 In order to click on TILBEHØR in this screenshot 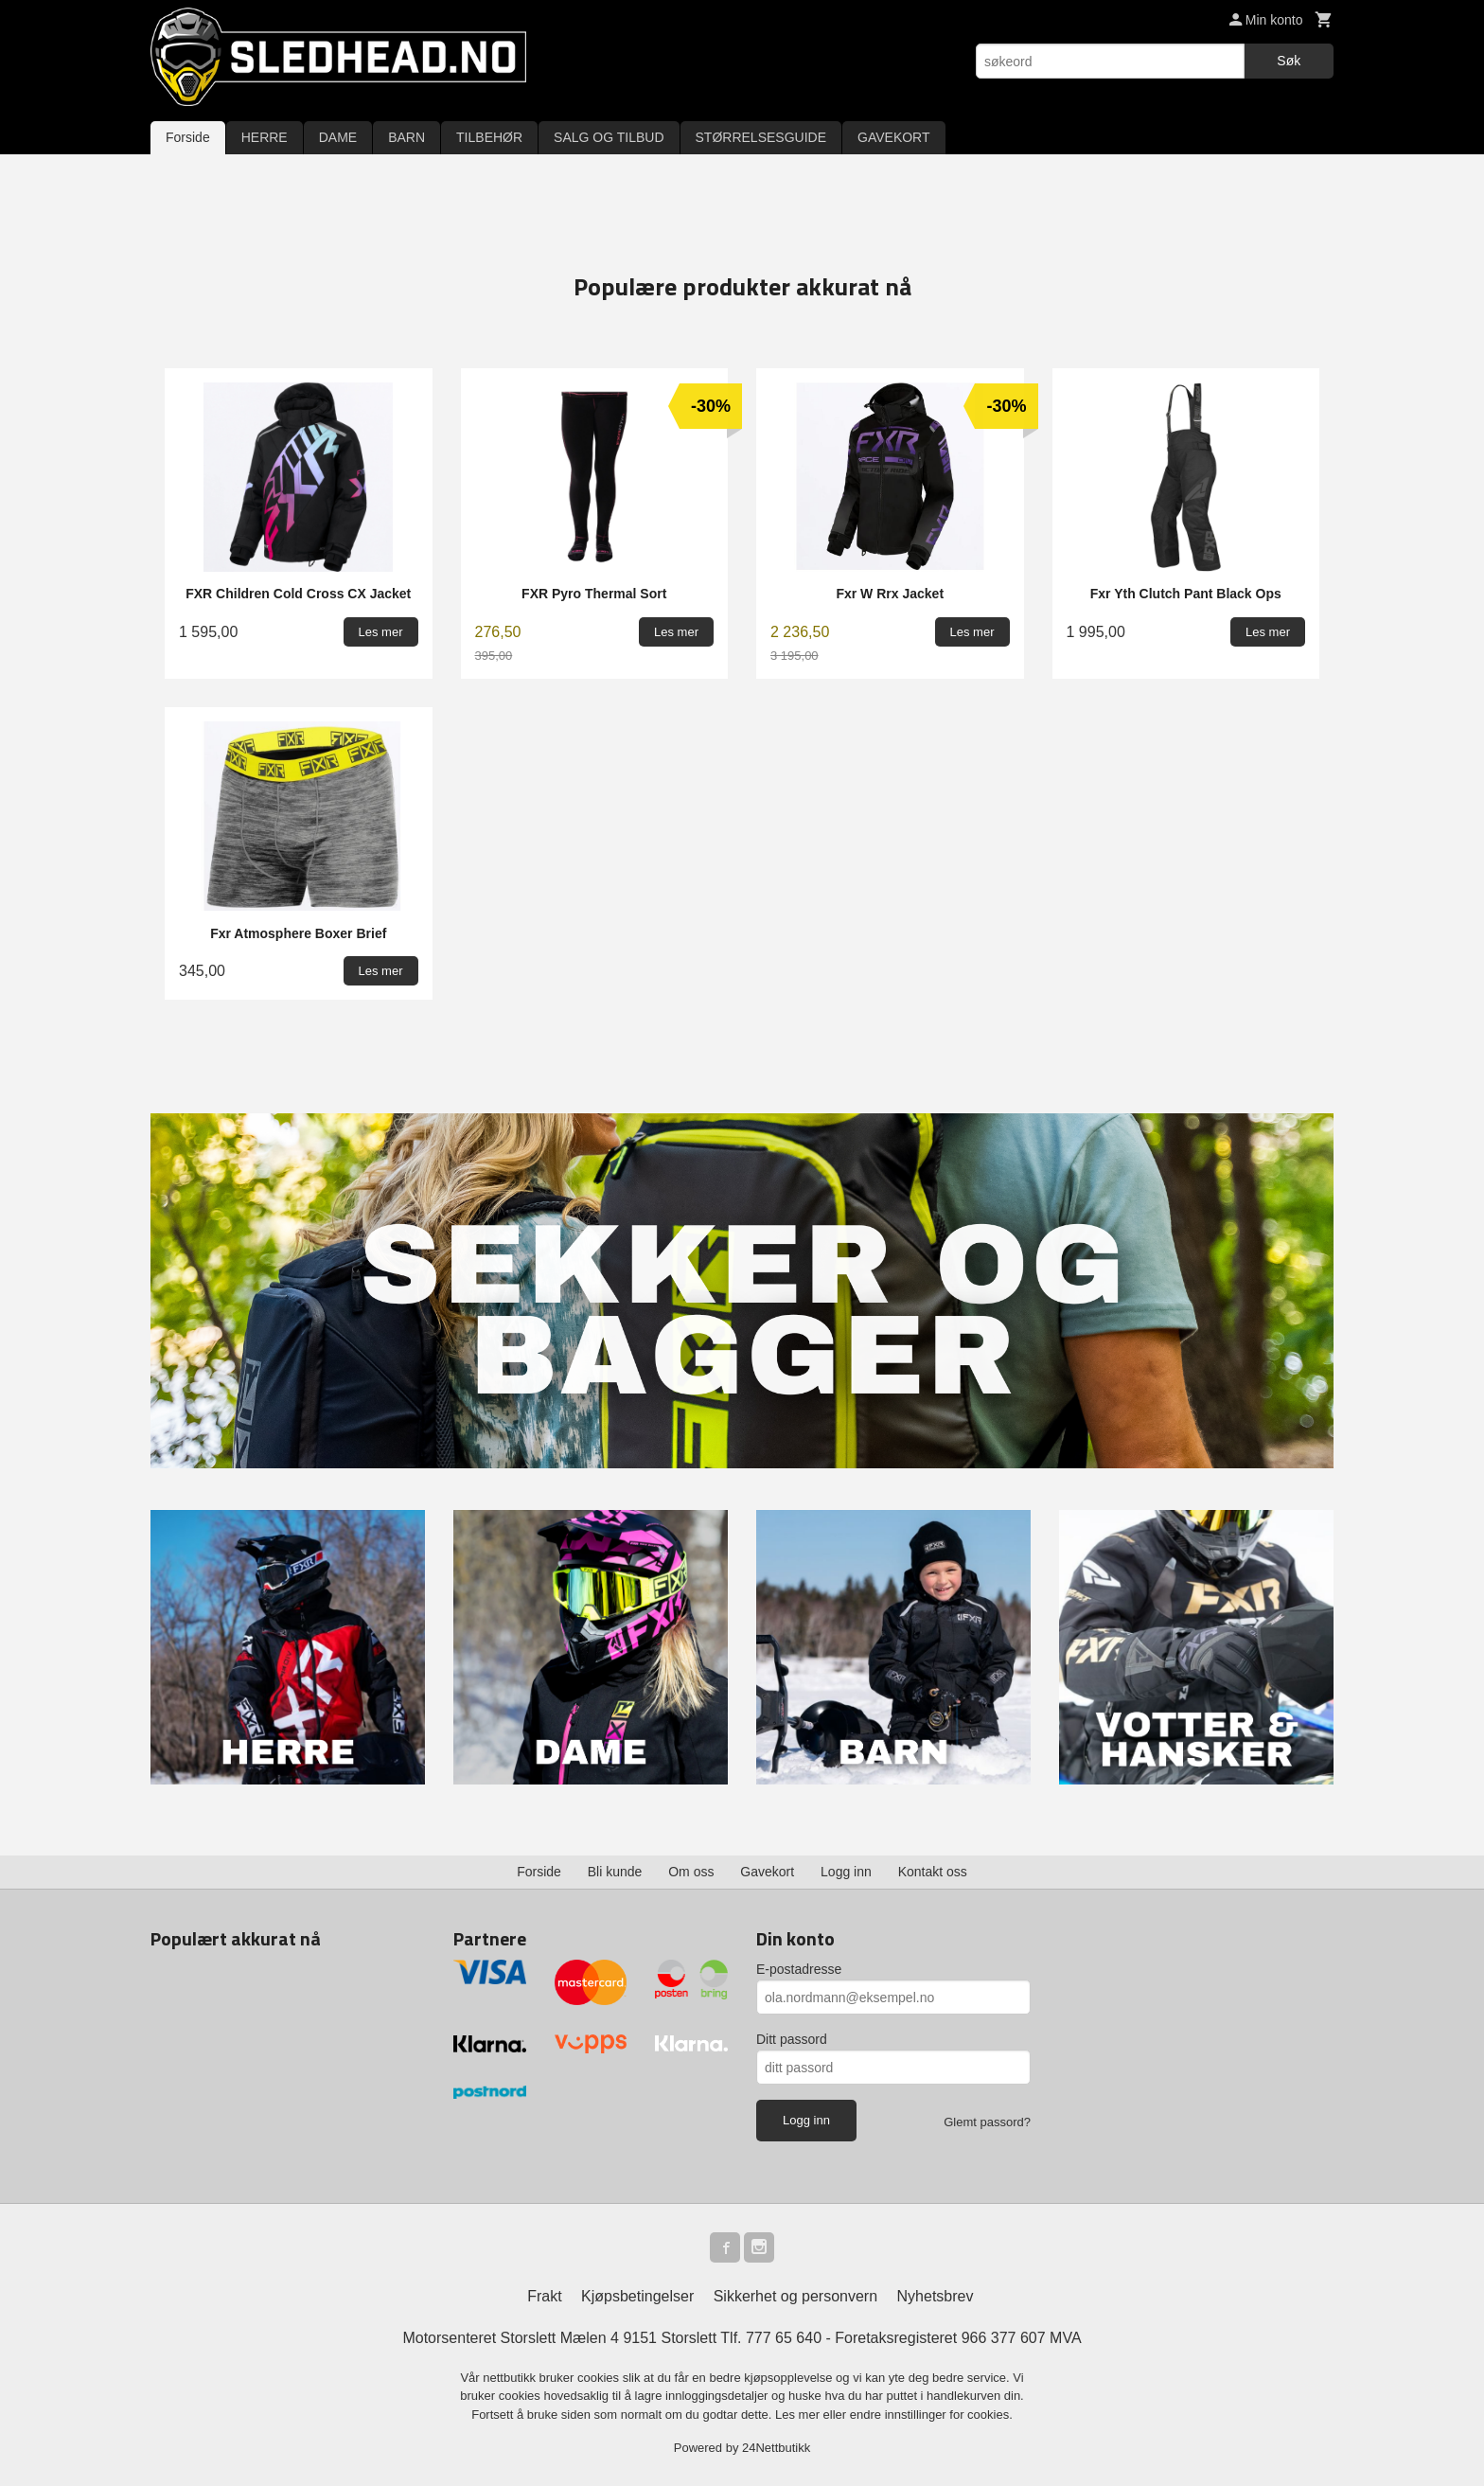, I will do `click(489, 137)`.